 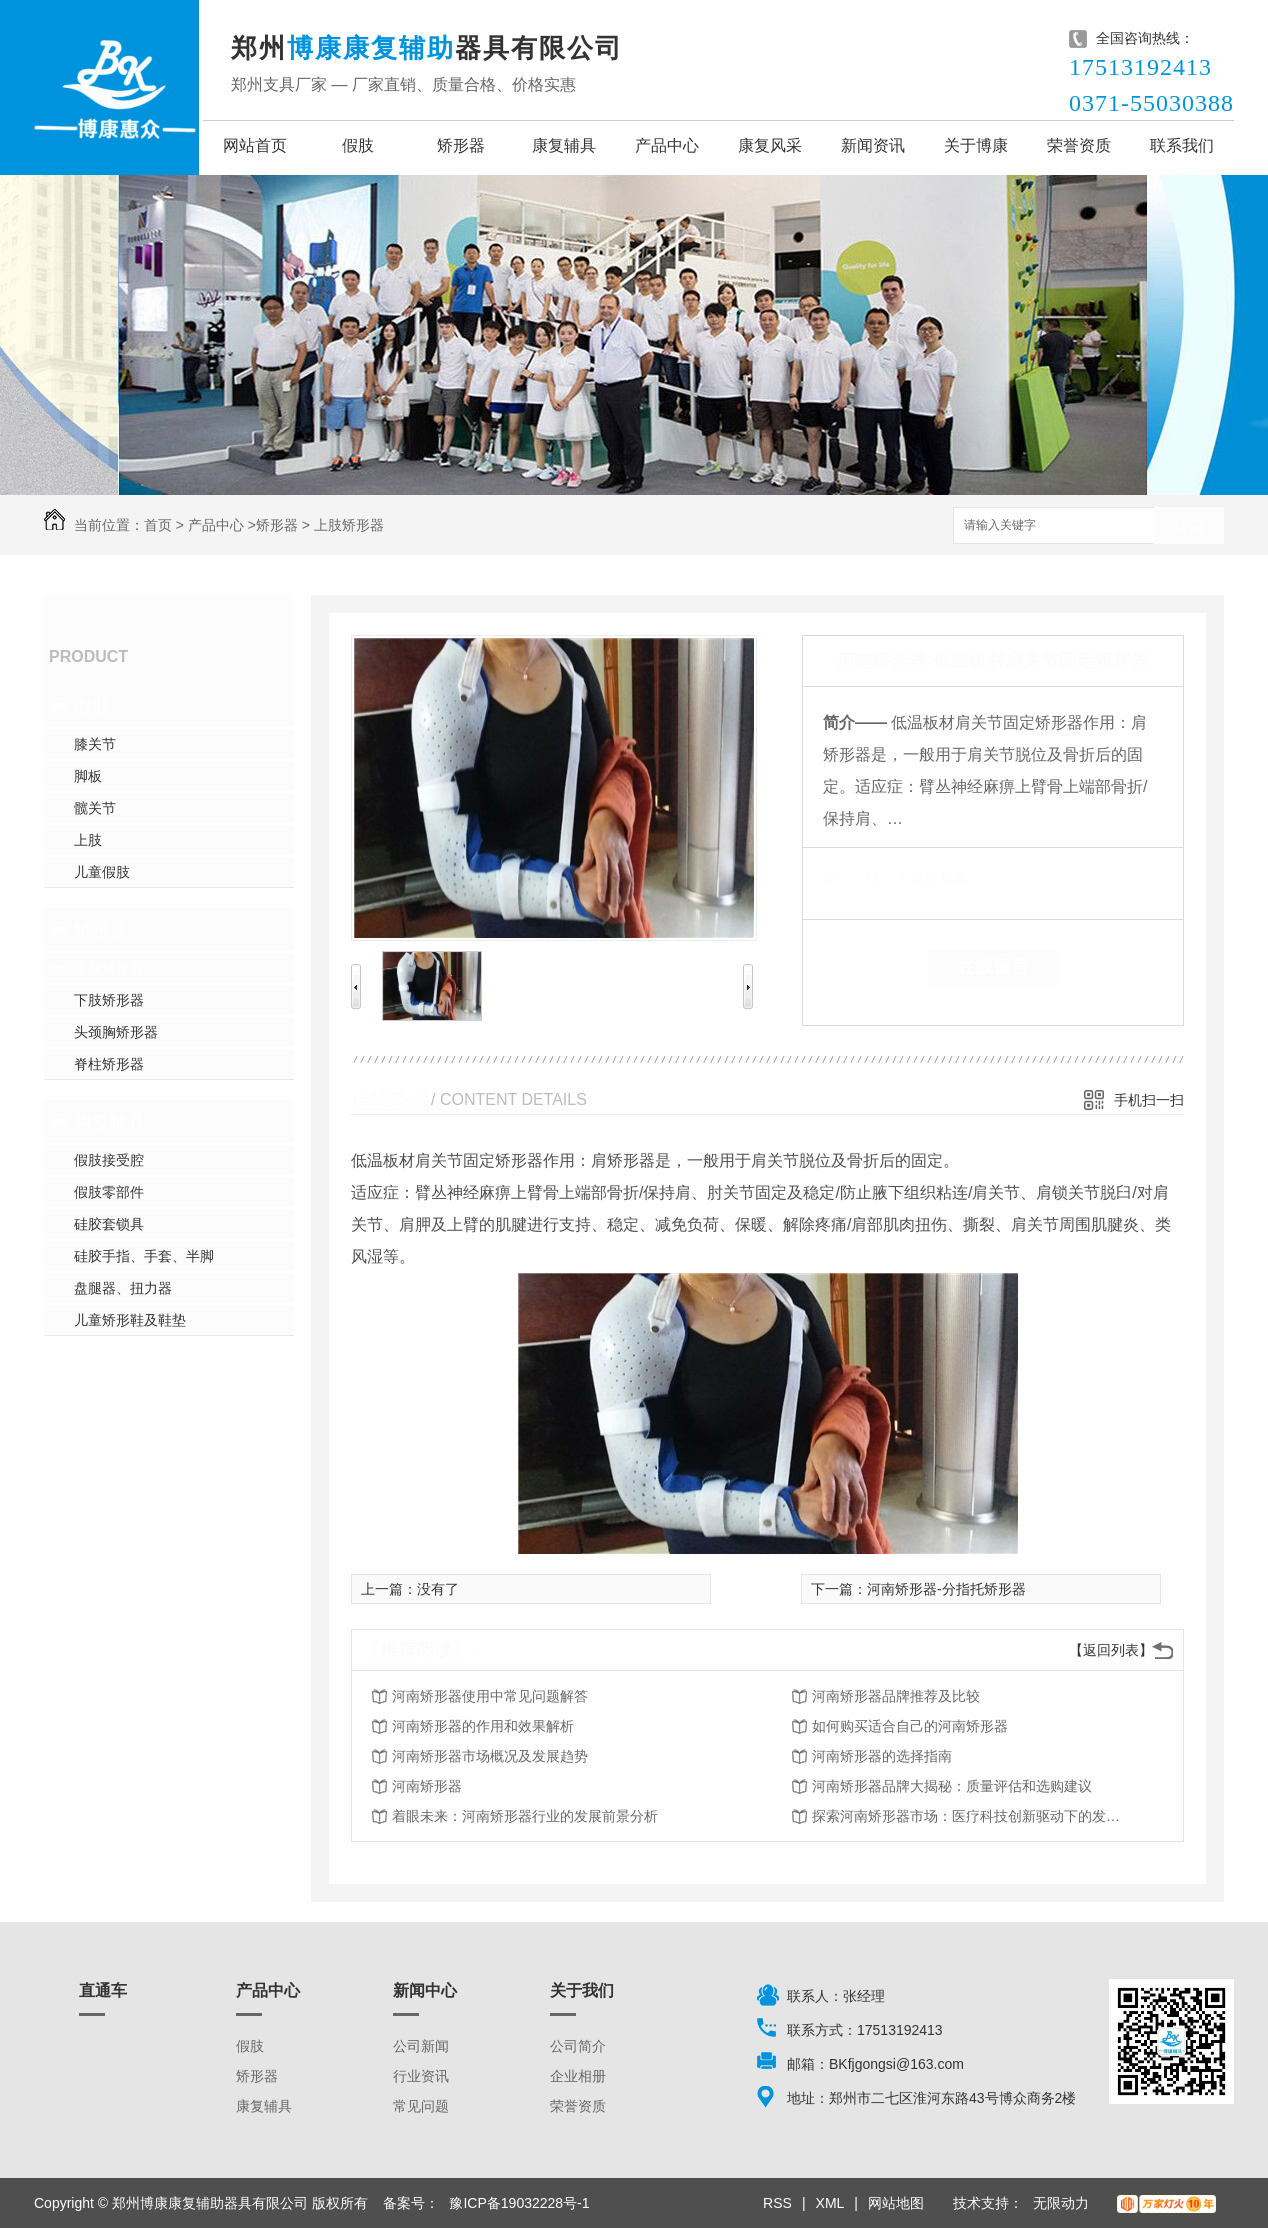 I want to click on 上肢, so click(x=88, y=840).